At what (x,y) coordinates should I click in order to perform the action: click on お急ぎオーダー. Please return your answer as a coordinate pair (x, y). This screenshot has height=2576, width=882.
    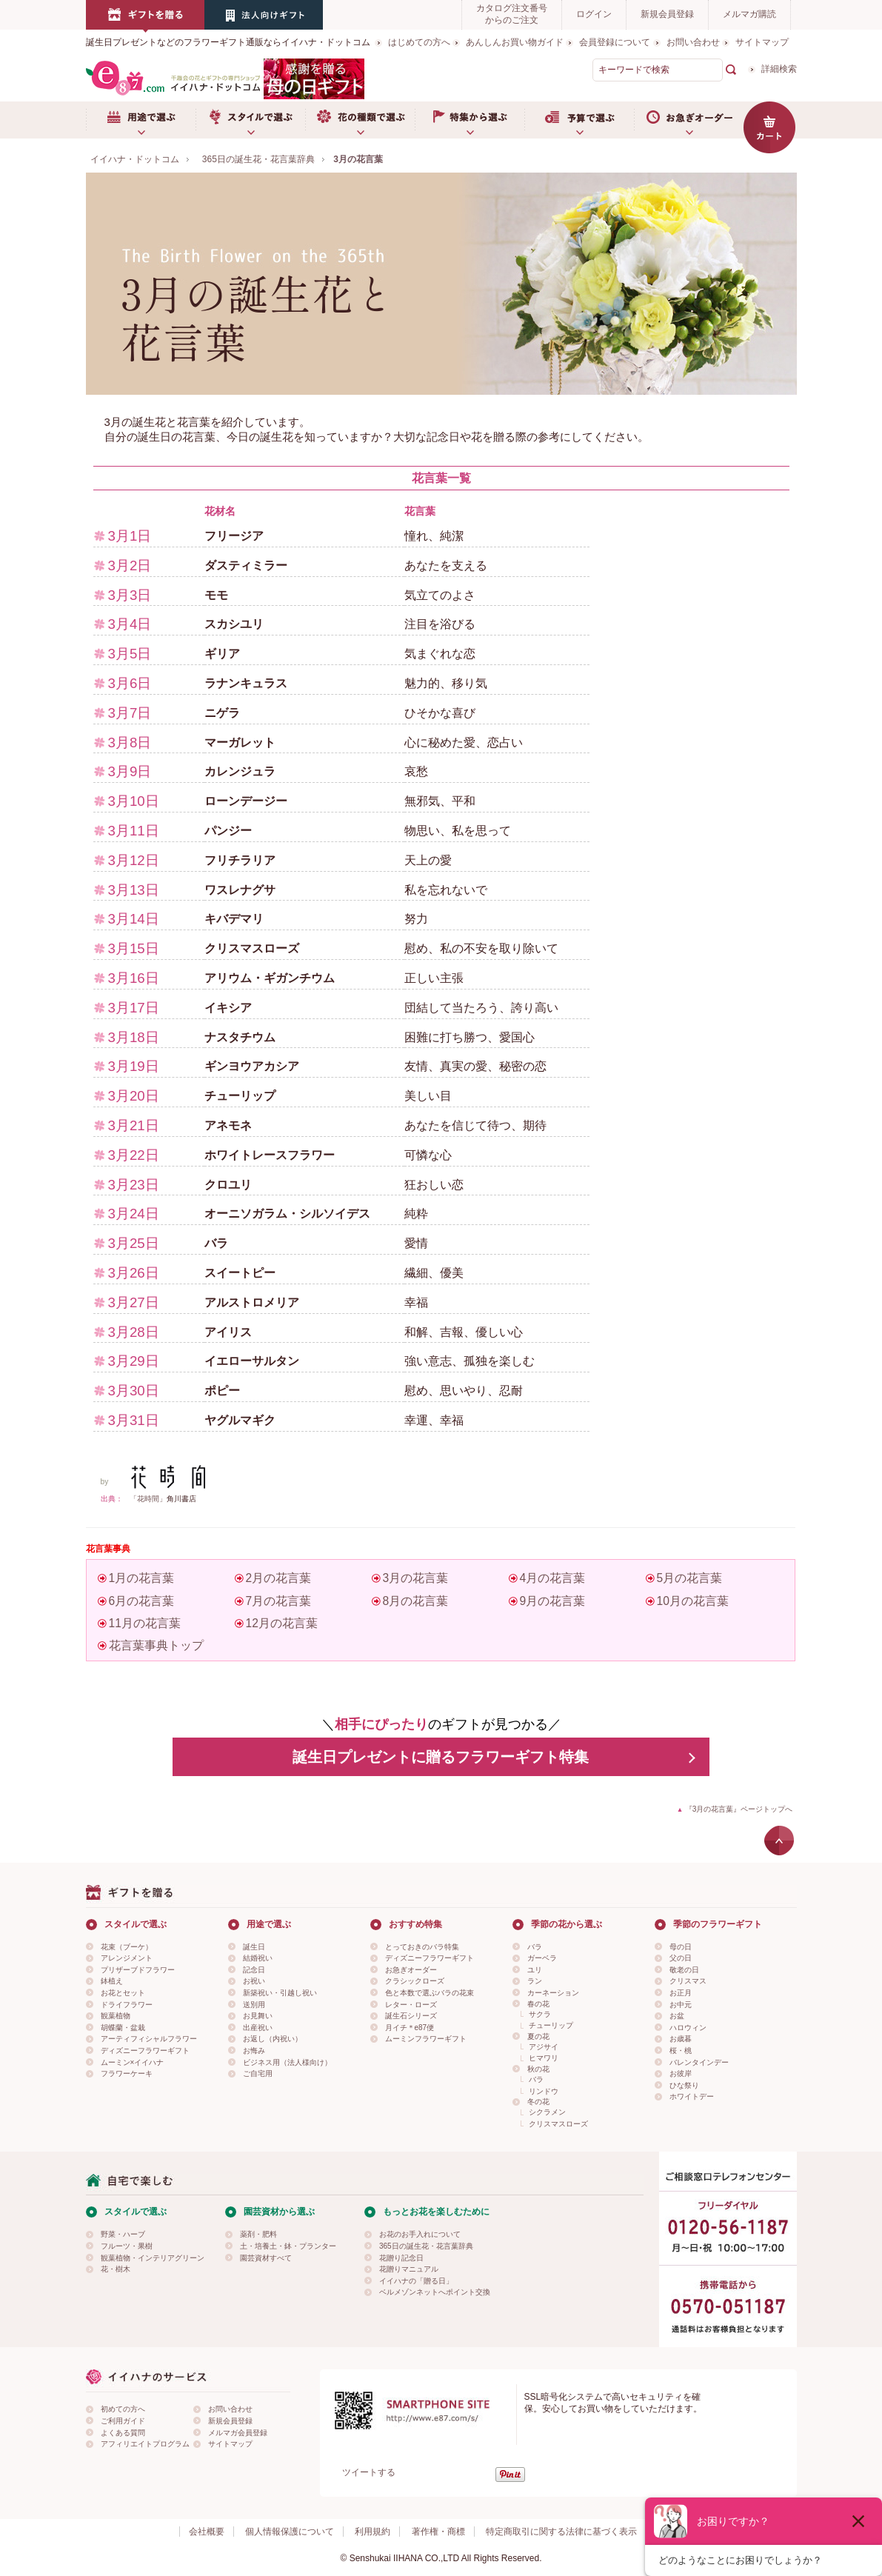
    Looking at the image, I should click on (689, 120).